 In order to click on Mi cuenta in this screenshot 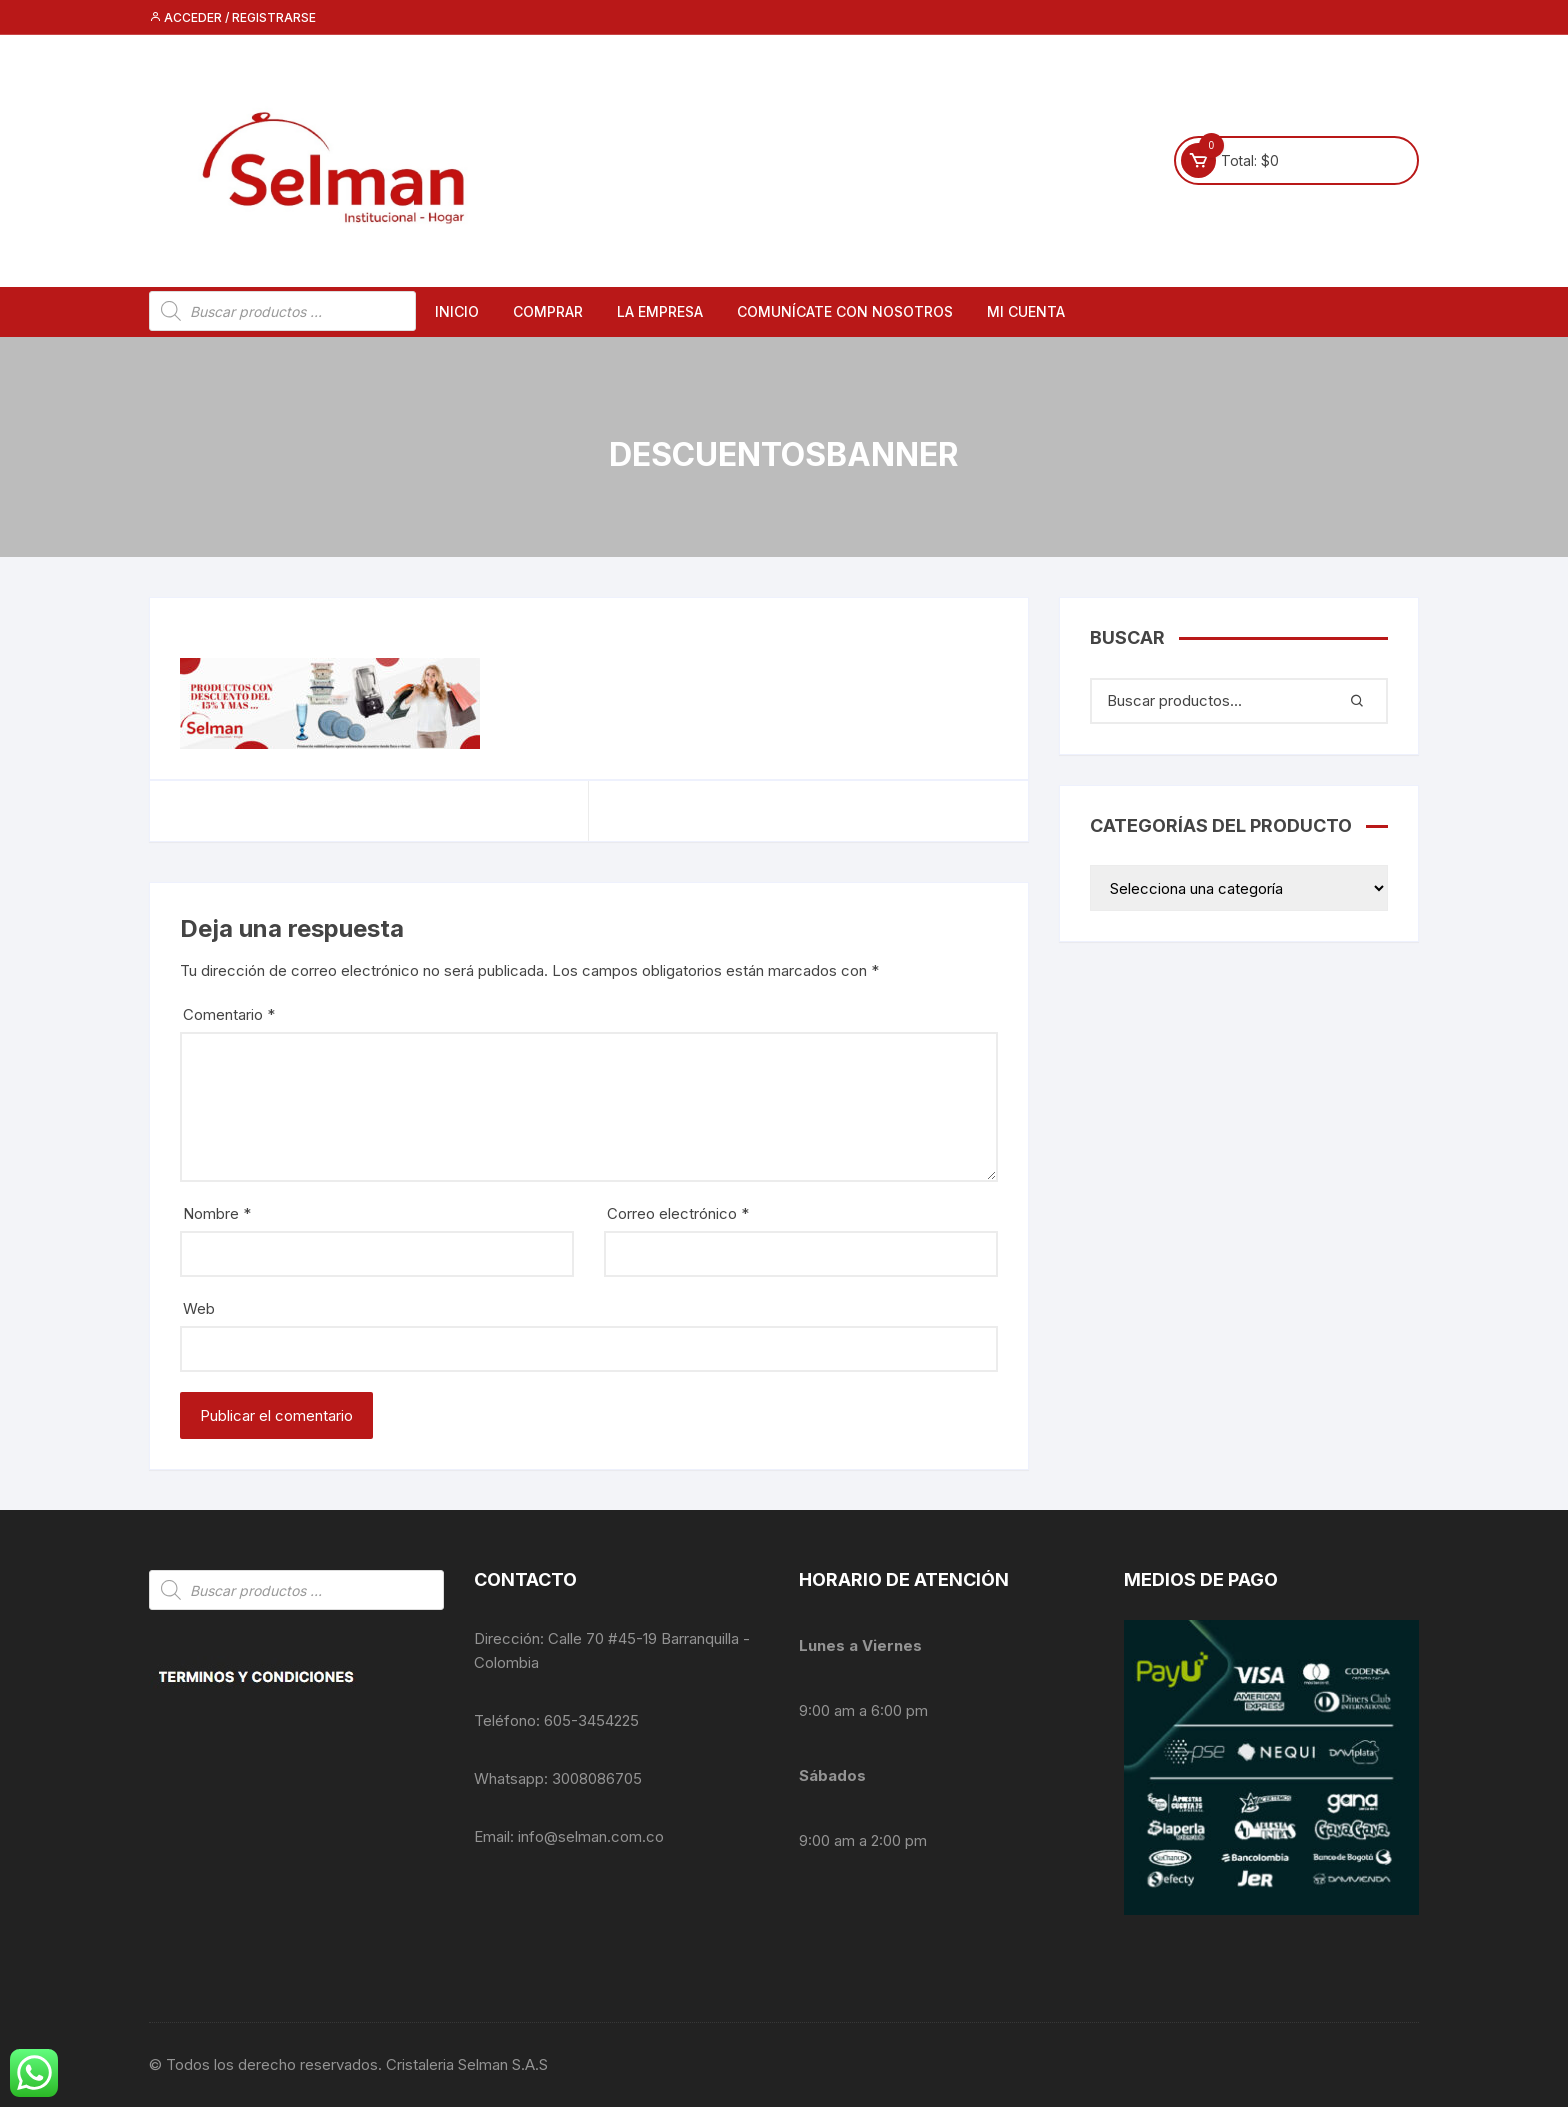, I will do `click(1026, 311)`.